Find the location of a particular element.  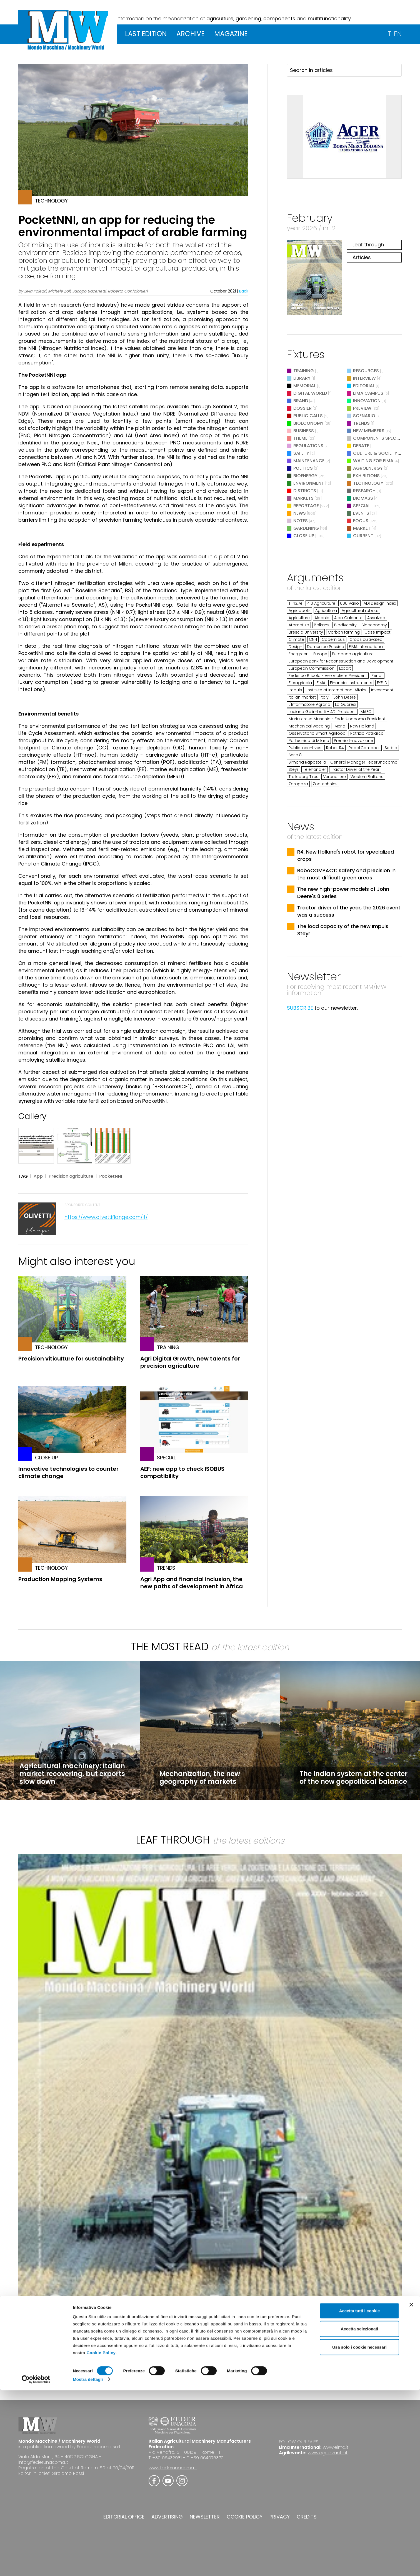

Agriculture is located at coordinates (299, 618).